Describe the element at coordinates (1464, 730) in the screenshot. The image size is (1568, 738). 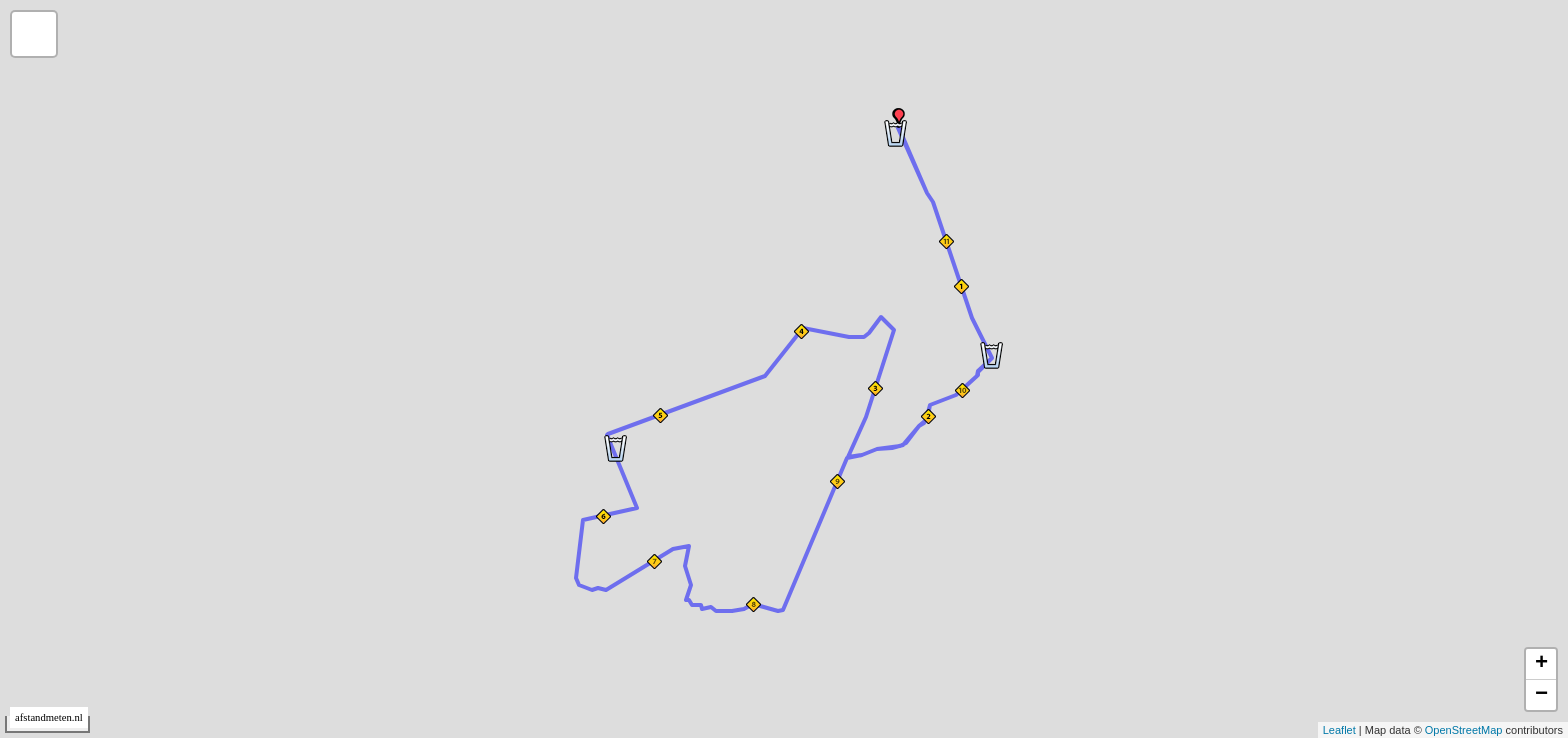
I see `OpenStreetMap` at that location.